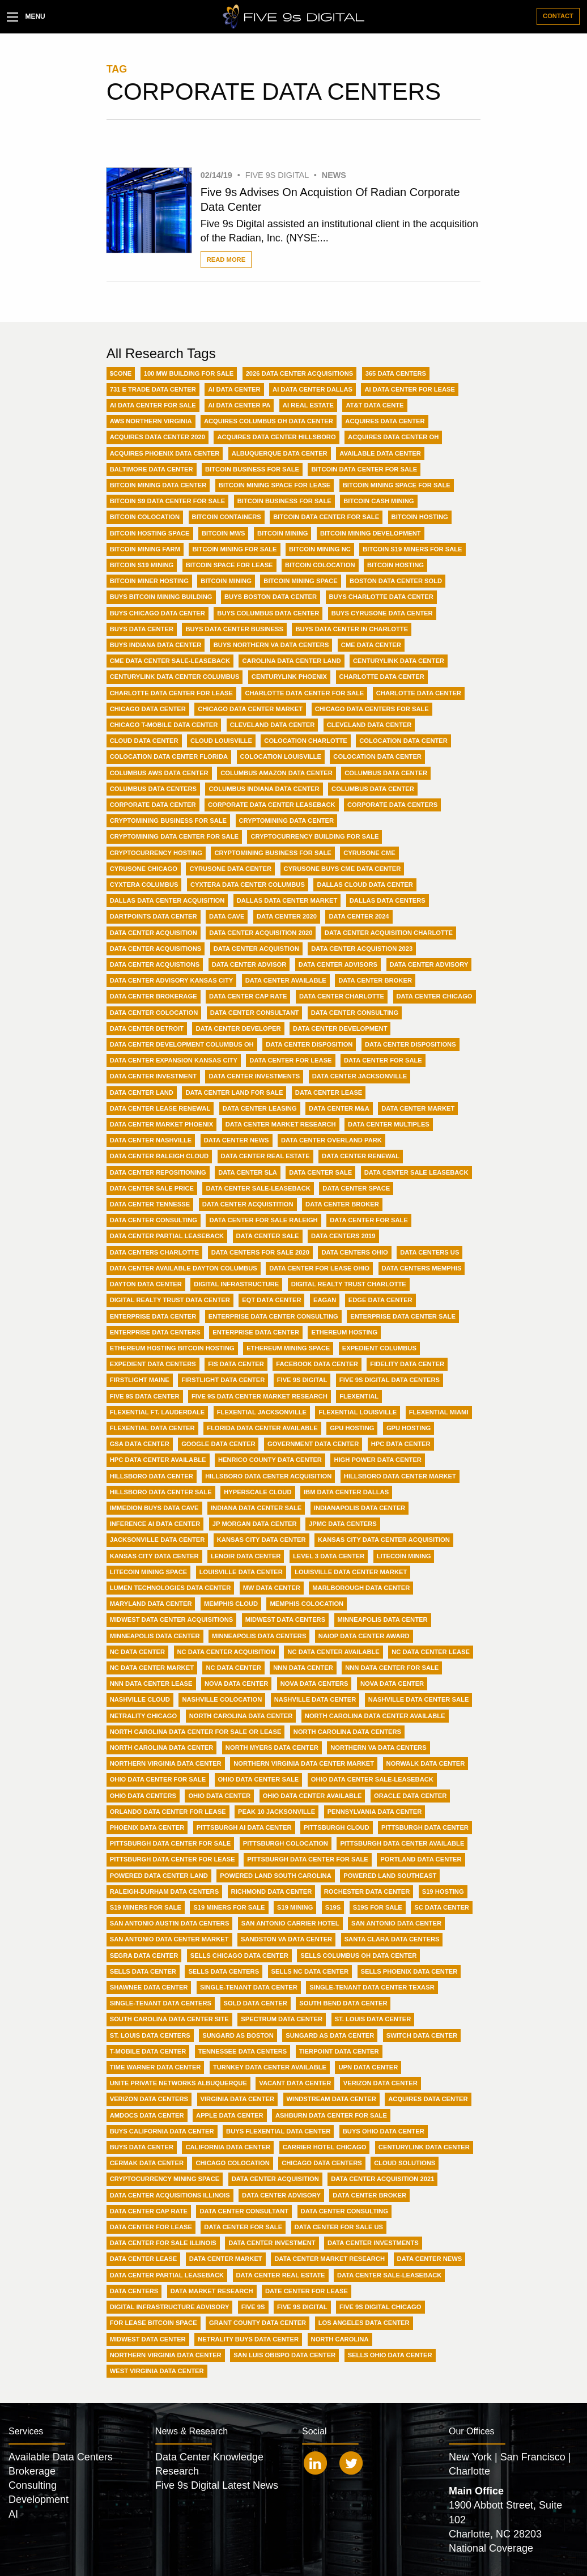 Image resolution: width=587 pixels, height=2576 pixels. I want to click on Cloud Data Center, so click(144, 740).